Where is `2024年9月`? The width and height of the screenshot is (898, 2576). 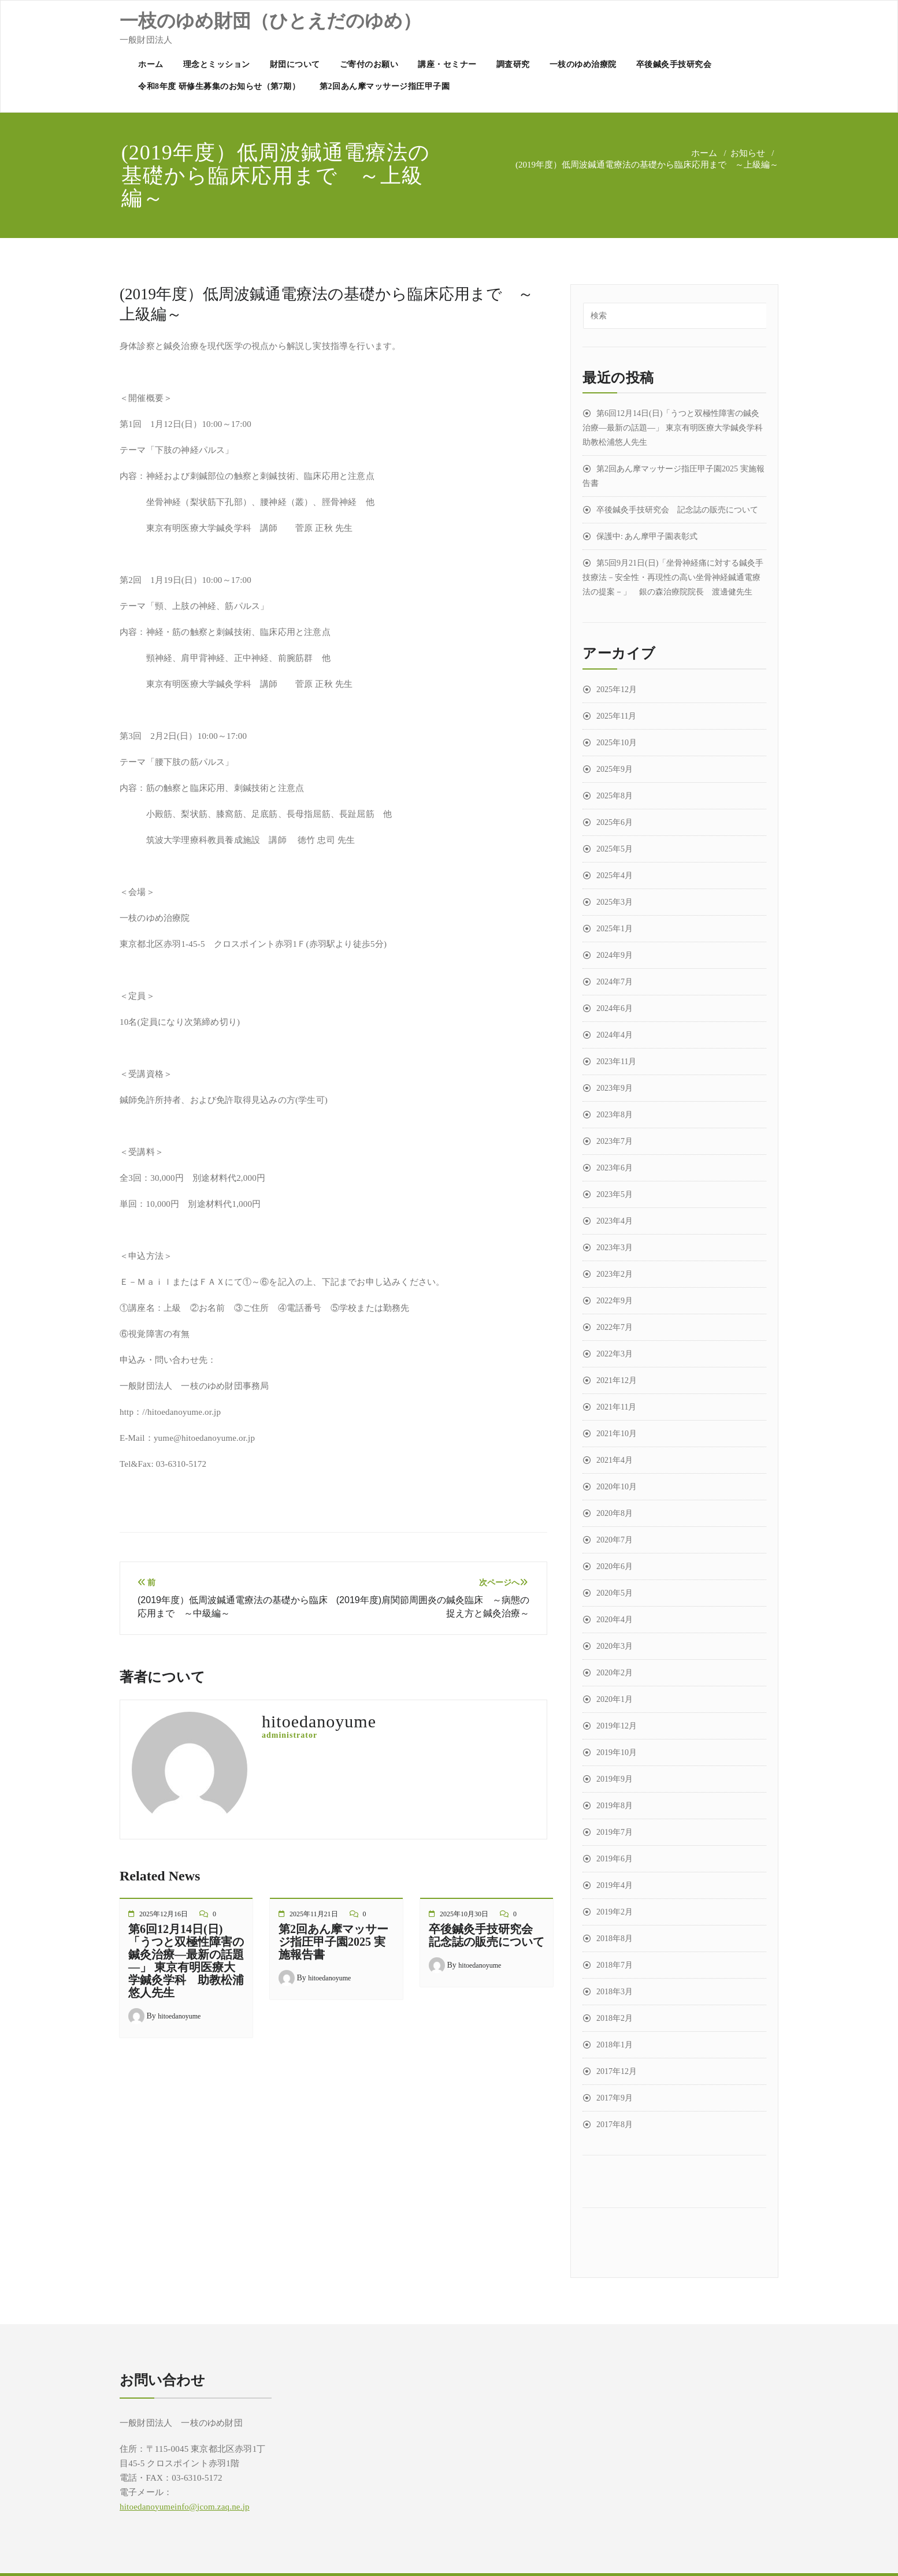 2024年9月 is located at coordinates (614, 955).